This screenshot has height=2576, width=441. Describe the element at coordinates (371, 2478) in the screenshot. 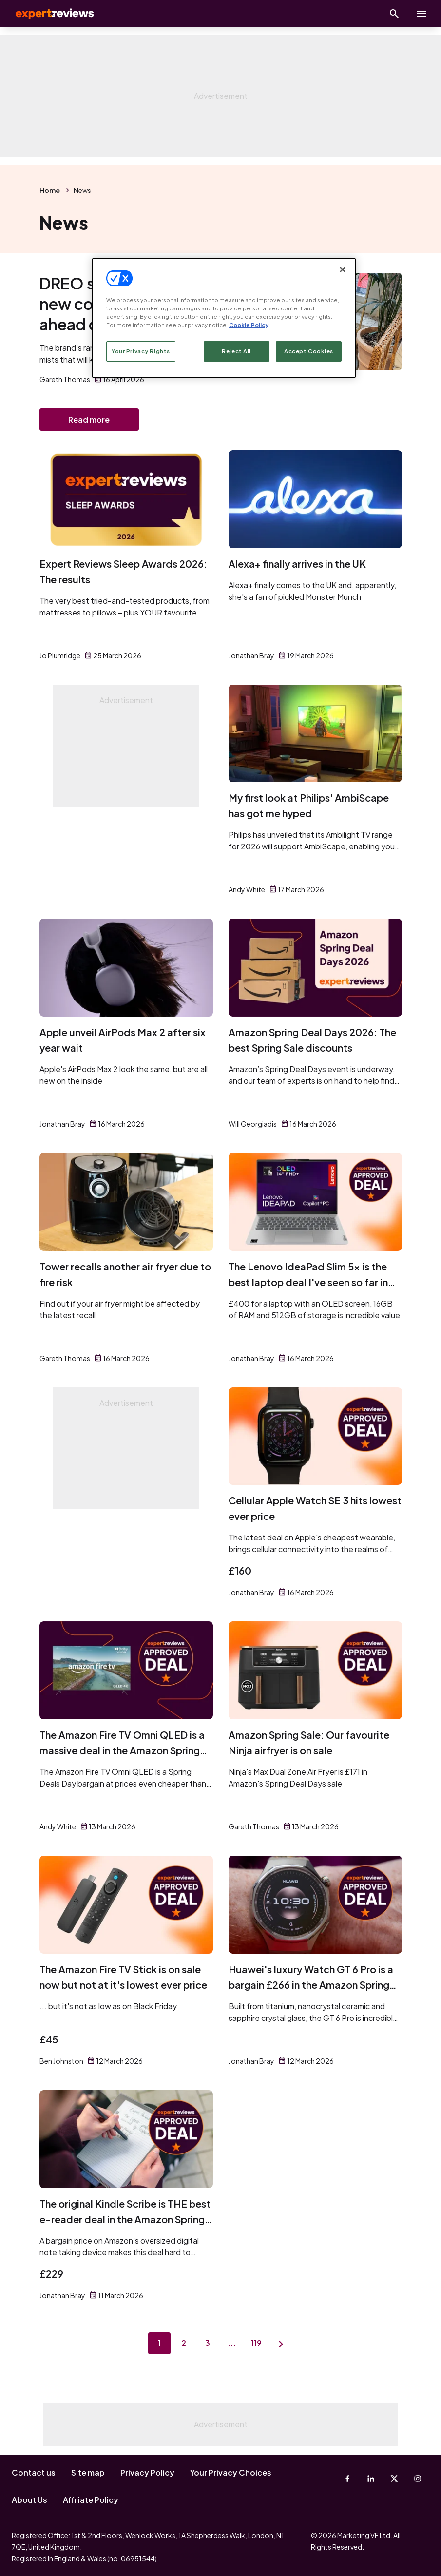

I see `[Linkedin]` at that location.